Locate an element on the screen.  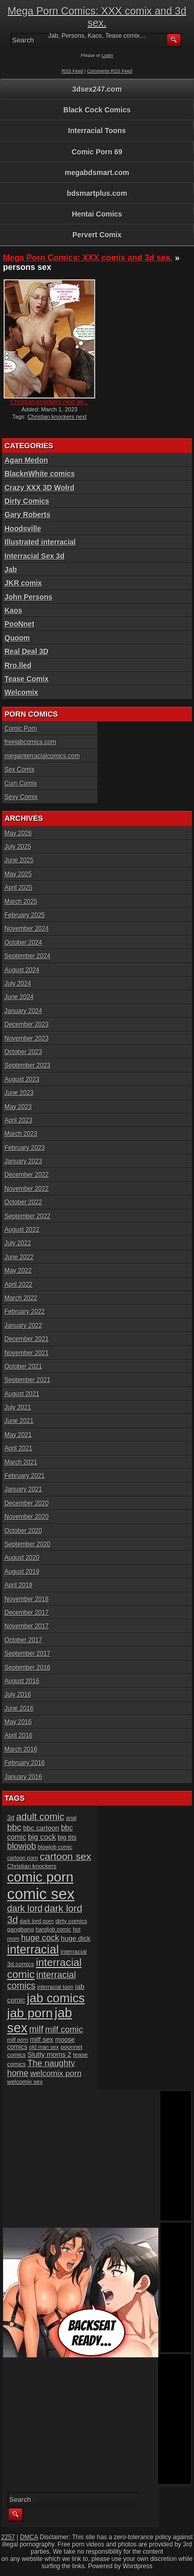
May 2023 is located at coordinates (18, 1107).